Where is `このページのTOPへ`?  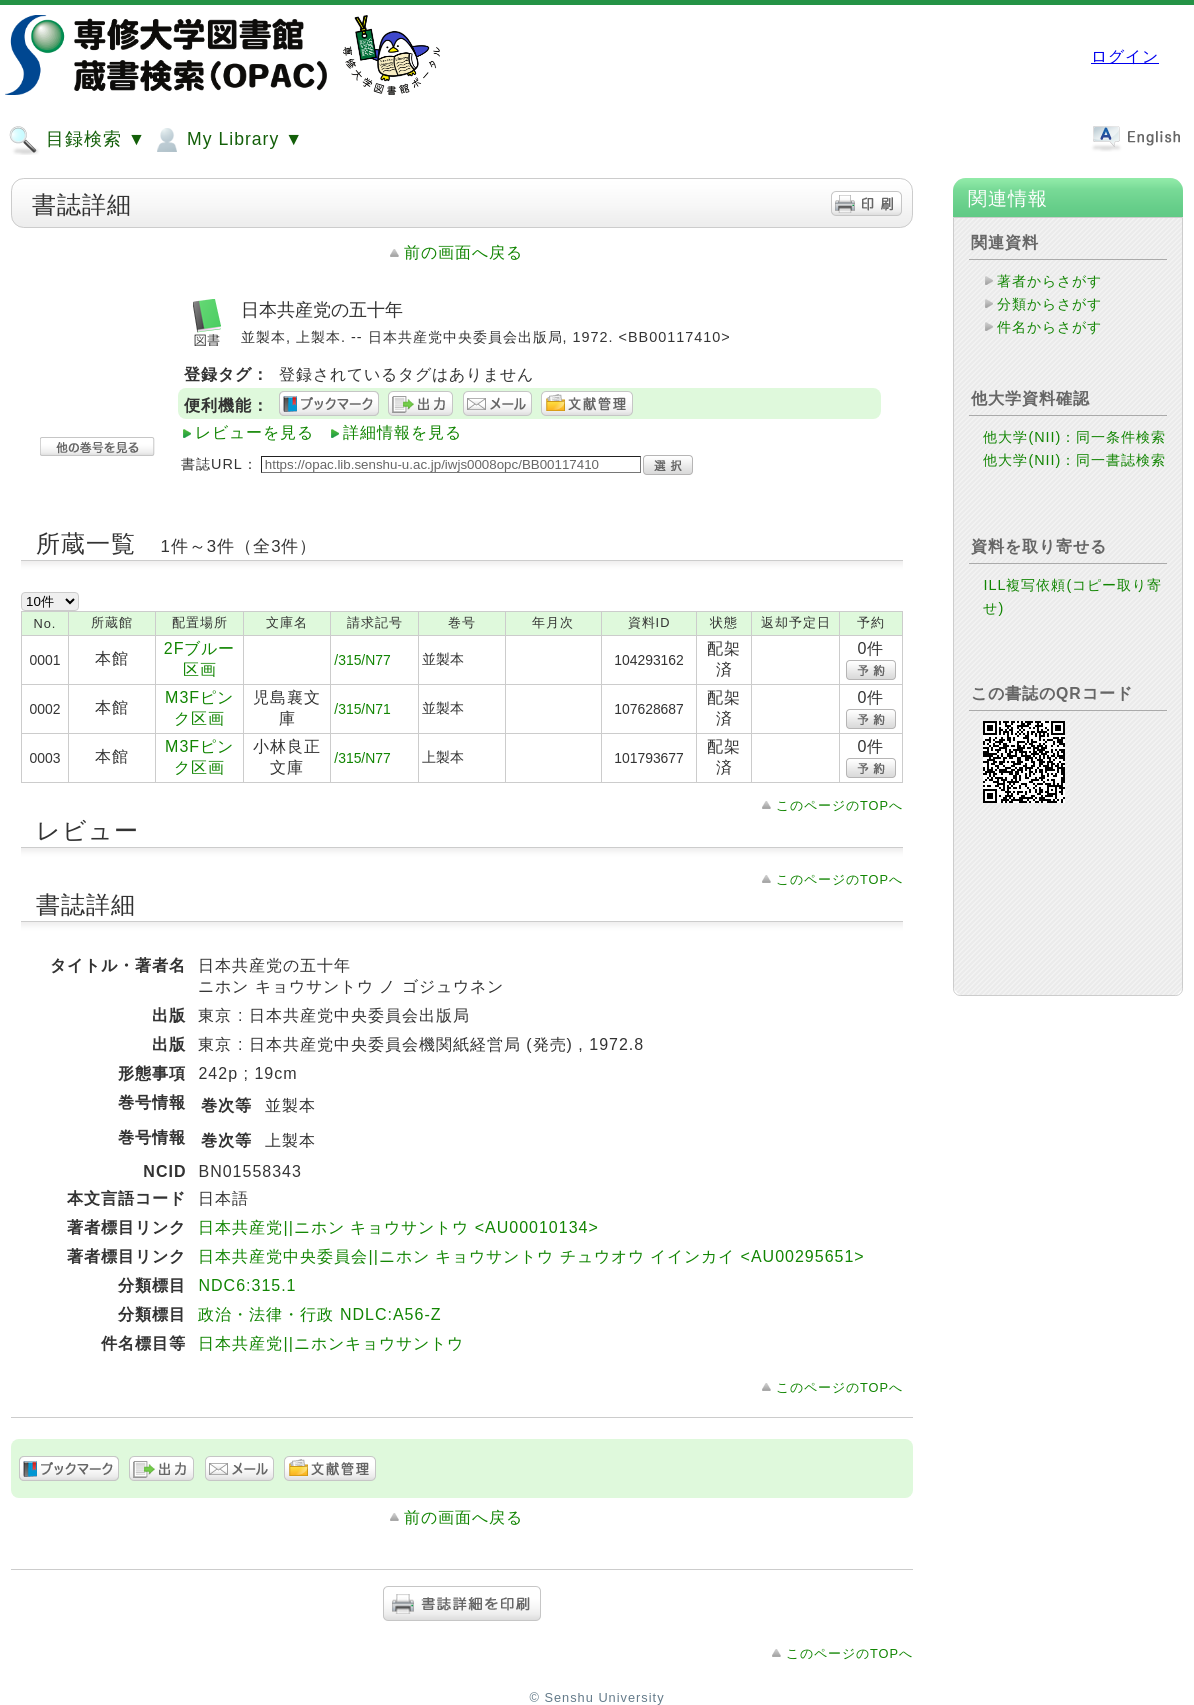 このページのTOPへ is located at coordinates (839, 805).